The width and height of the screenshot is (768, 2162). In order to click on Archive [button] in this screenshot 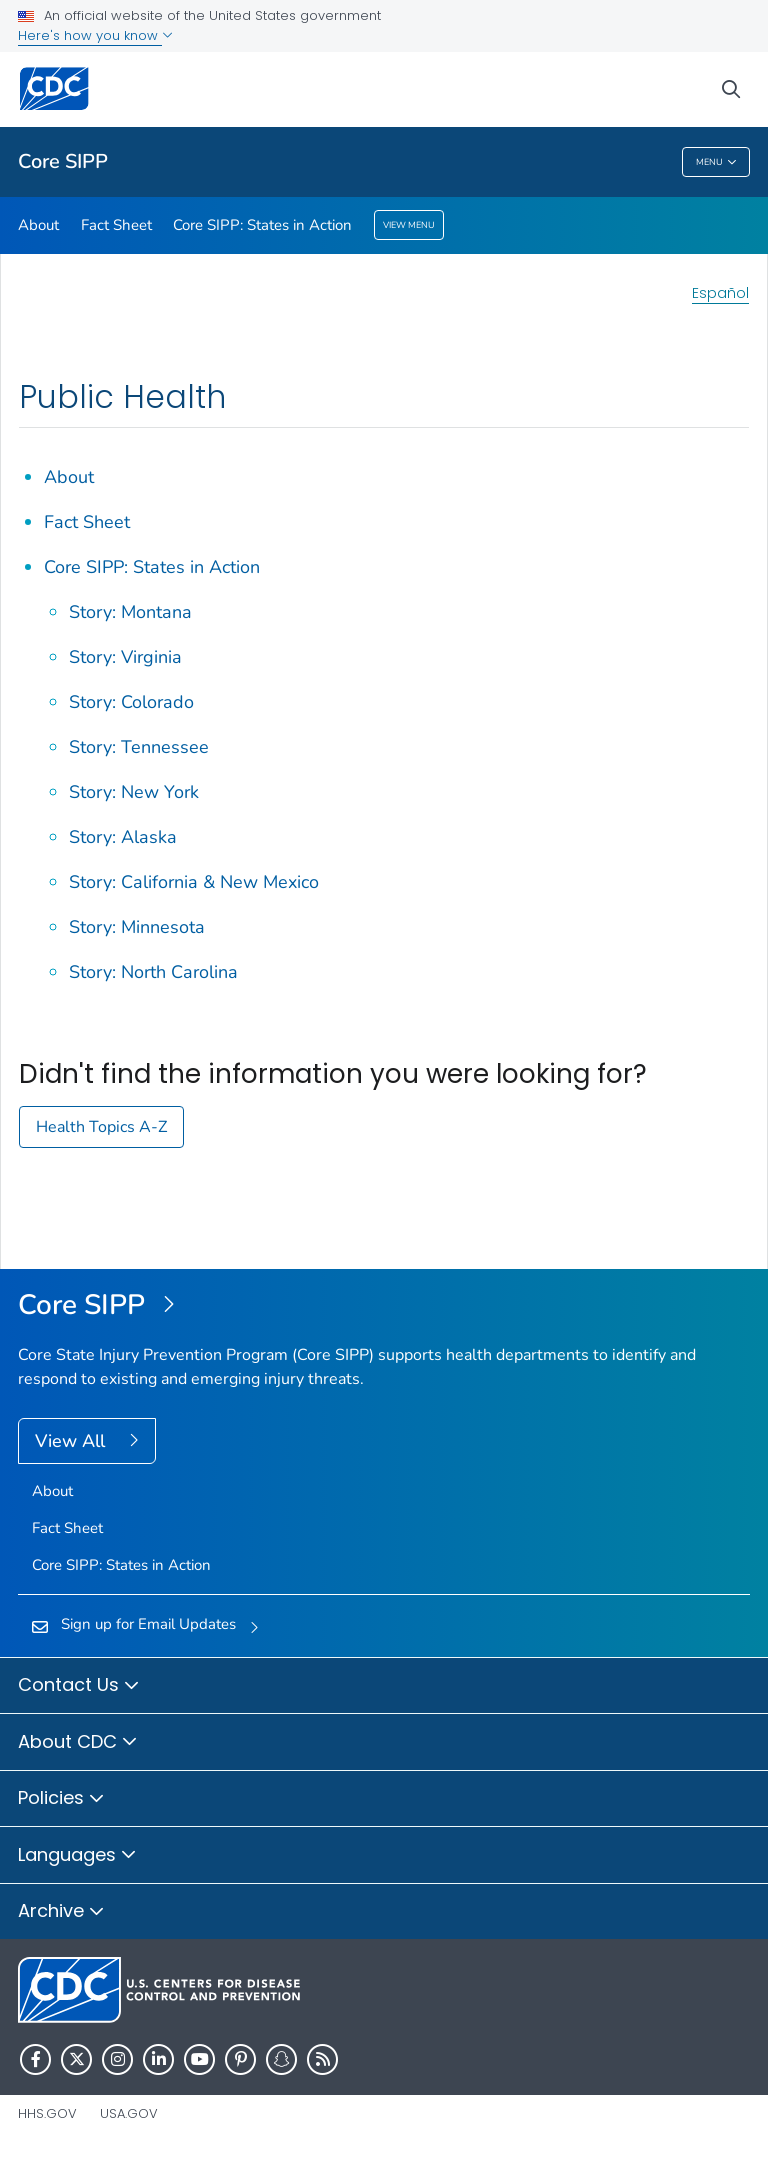, I will do `click(61, 1912)`.